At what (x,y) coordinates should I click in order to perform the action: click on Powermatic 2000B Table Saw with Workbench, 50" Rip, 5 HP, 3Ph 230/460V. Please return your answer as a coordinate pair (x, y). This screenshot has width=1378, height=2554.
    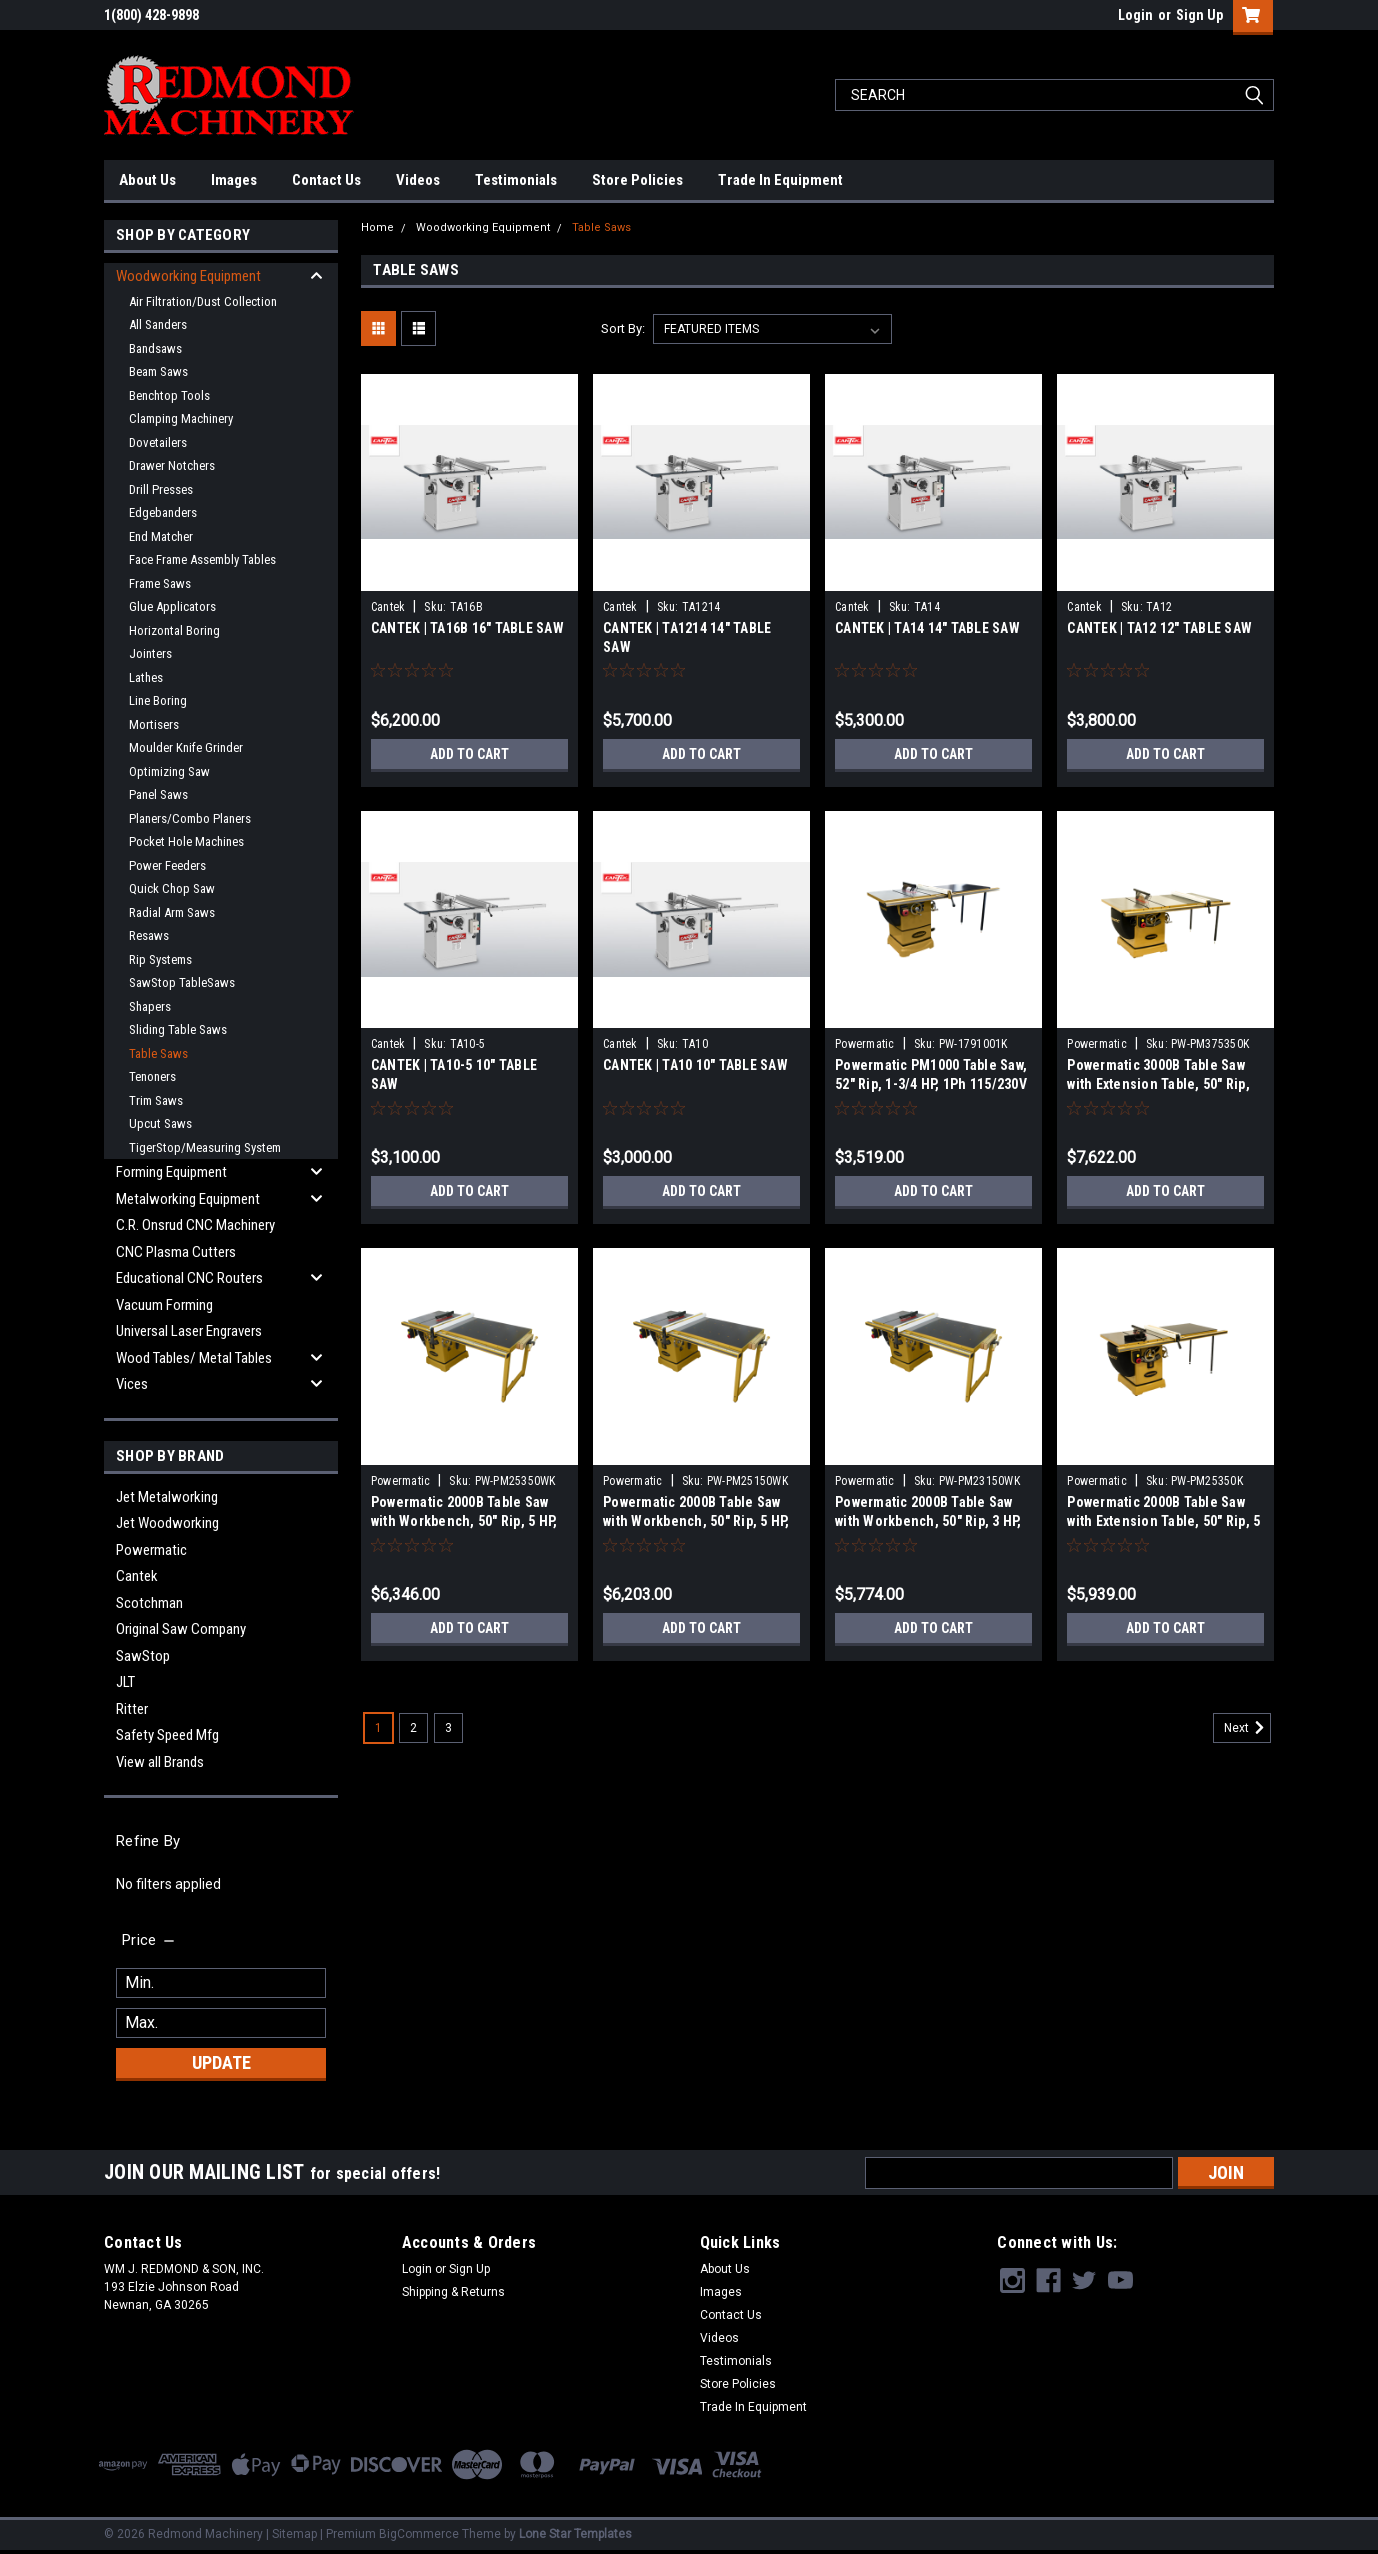
    Looking at the image, I should click on (464, 1521).